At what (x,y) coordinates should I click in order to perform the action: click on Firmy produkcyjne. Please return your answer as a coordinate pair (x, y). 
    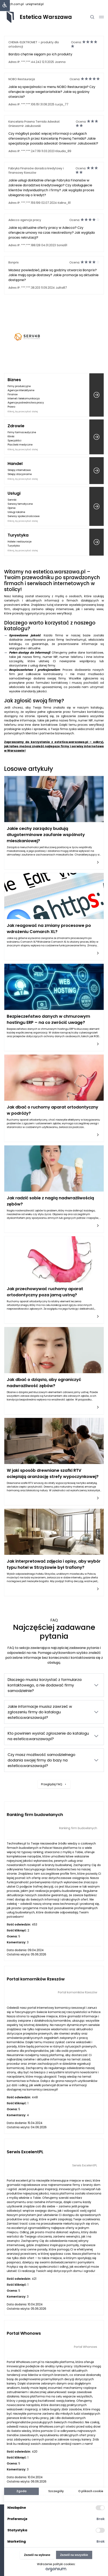
    Looking at the image, I should click on (19, 386).